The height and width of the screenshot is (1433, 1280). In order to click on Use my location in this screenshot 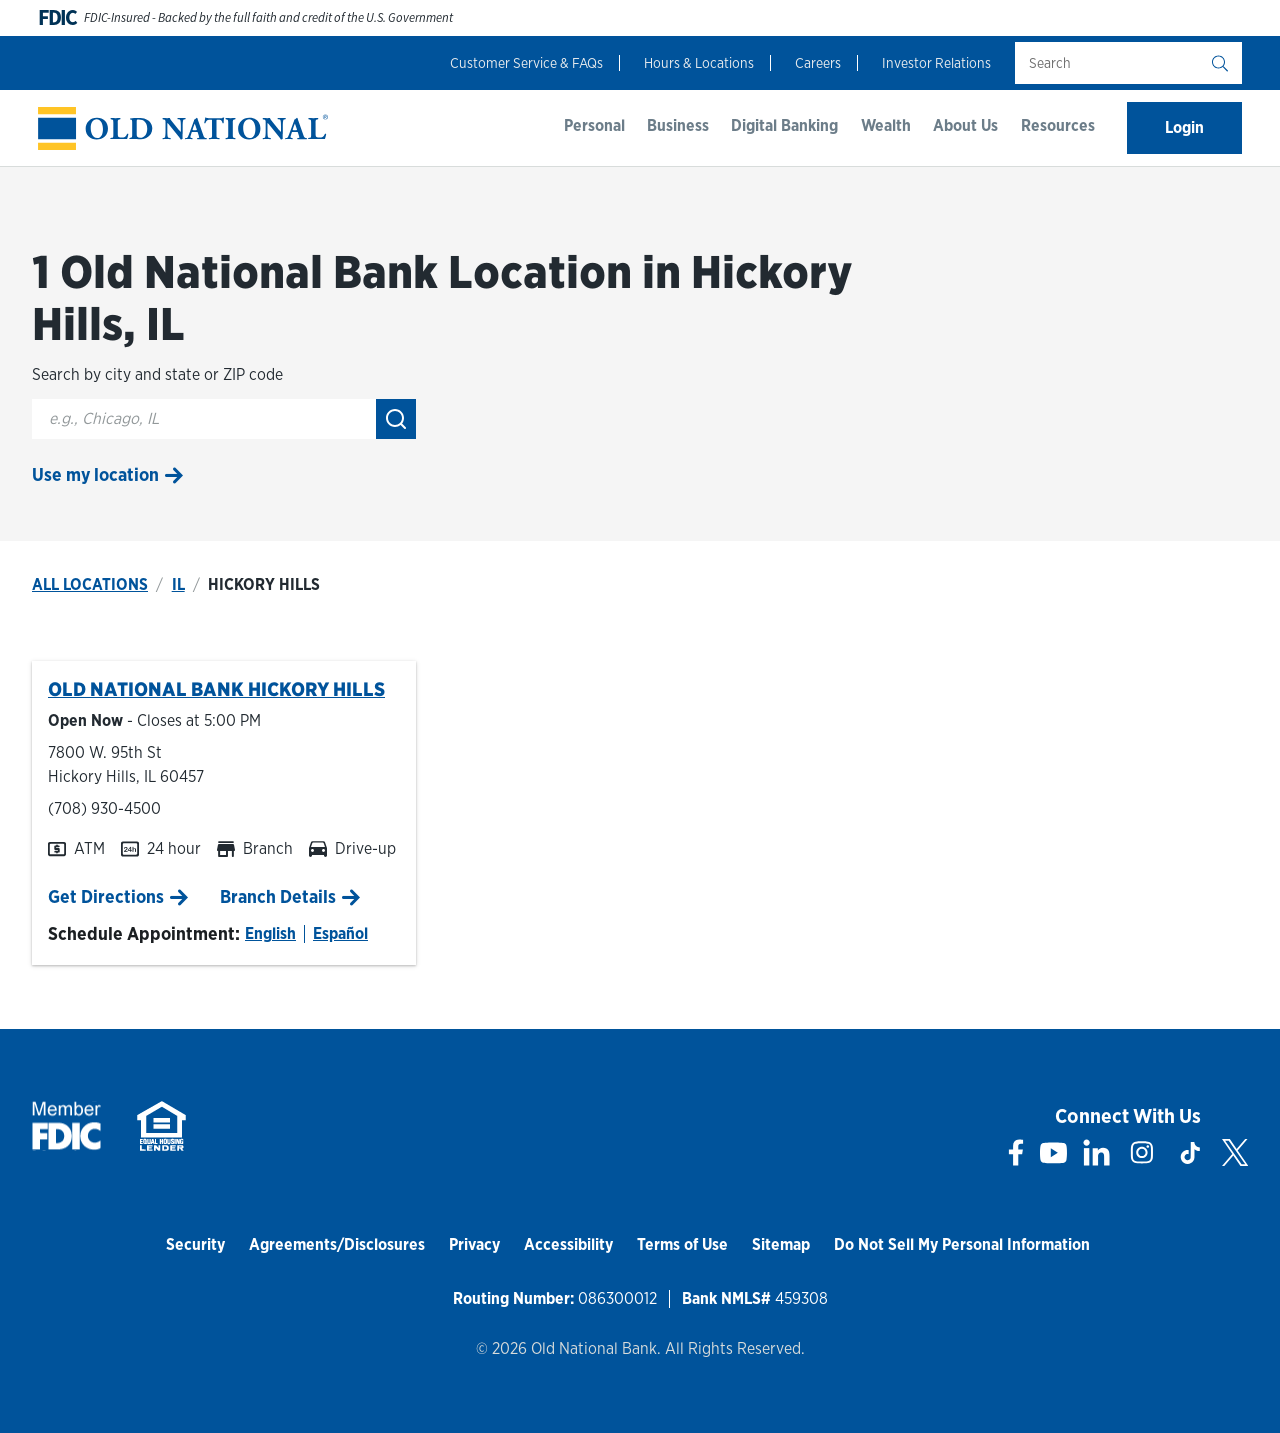, I will do `click(95, 474)`.